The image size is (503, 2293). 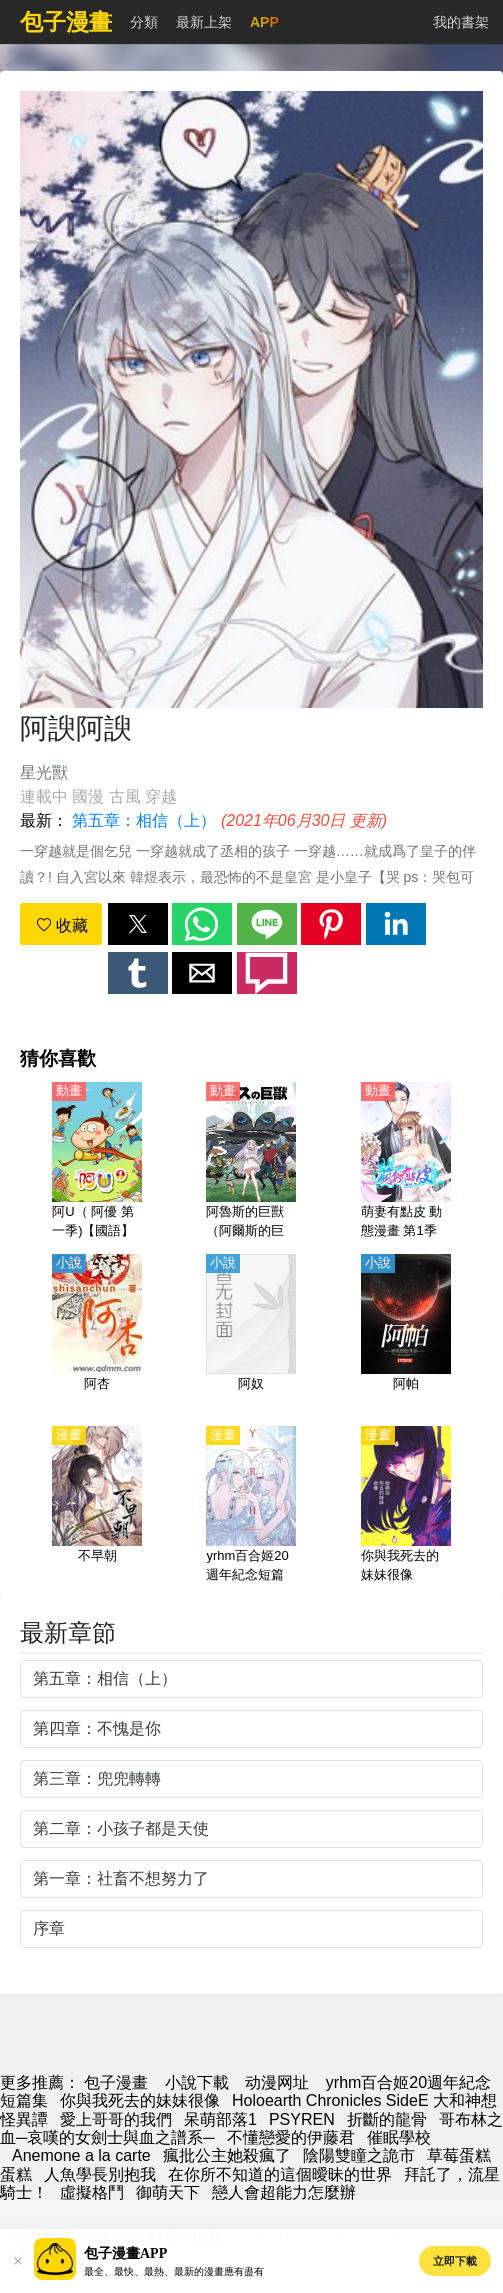 I want to click on 在你所不知道的這個曖昧的世界, so click(x=280, y=2174).